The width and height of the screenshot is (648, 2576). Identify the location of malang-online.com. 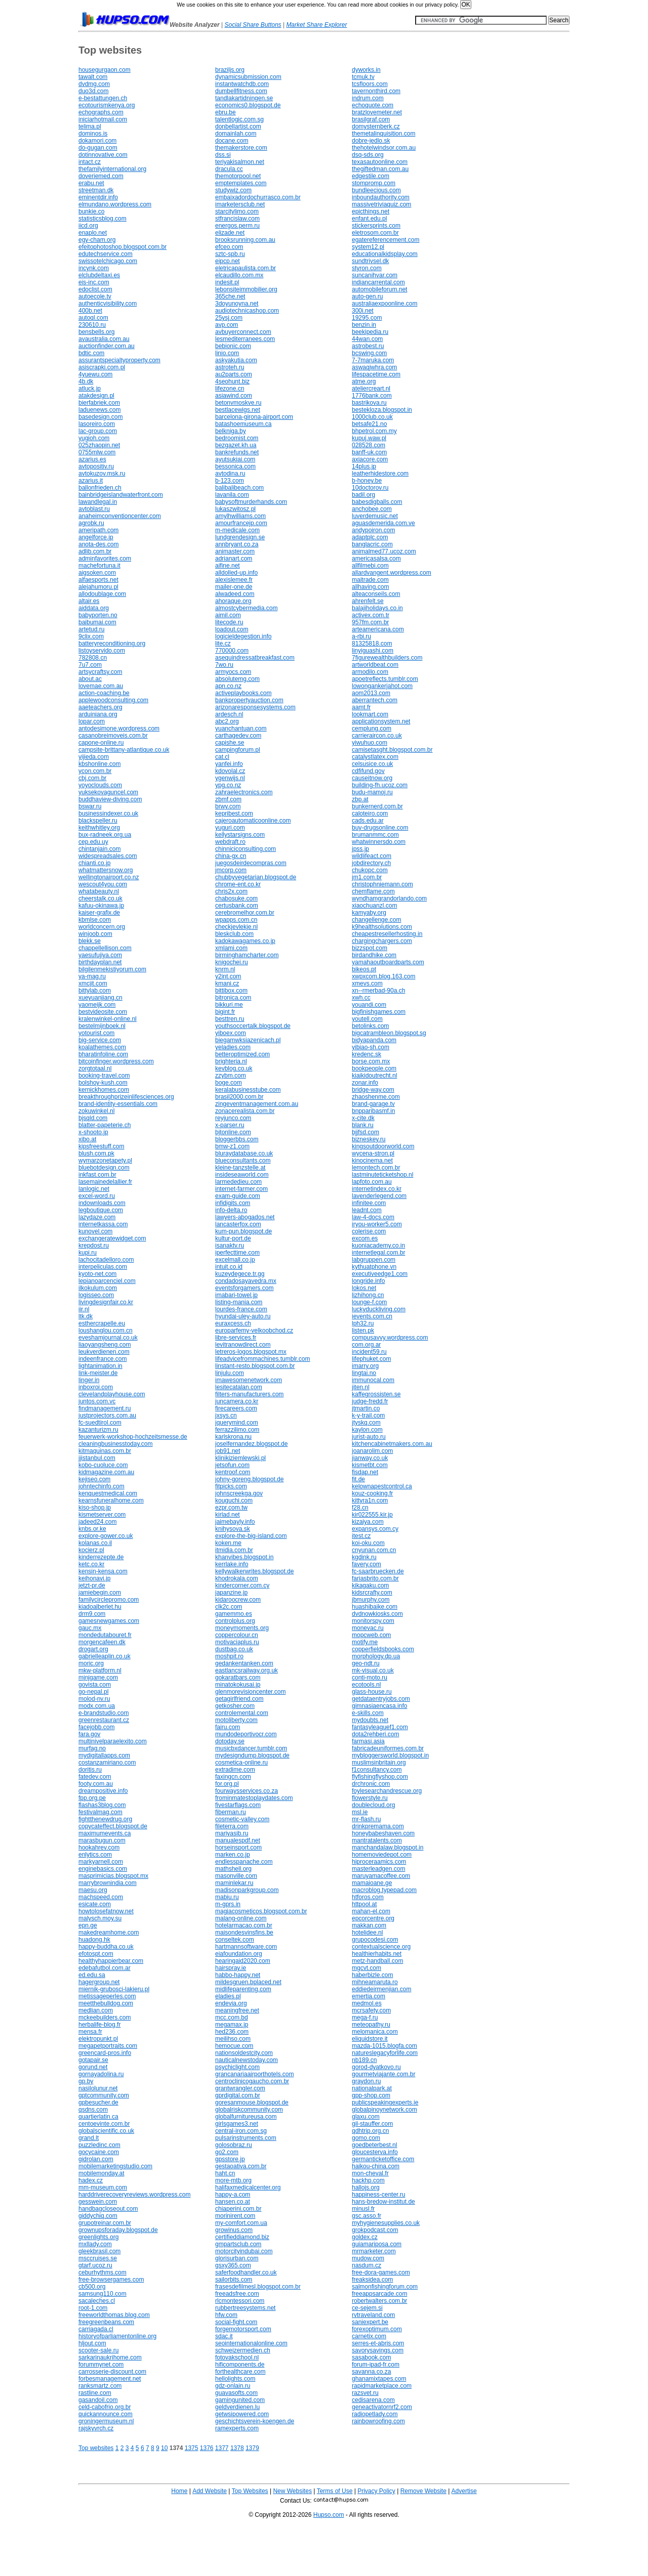
(240, 1918).